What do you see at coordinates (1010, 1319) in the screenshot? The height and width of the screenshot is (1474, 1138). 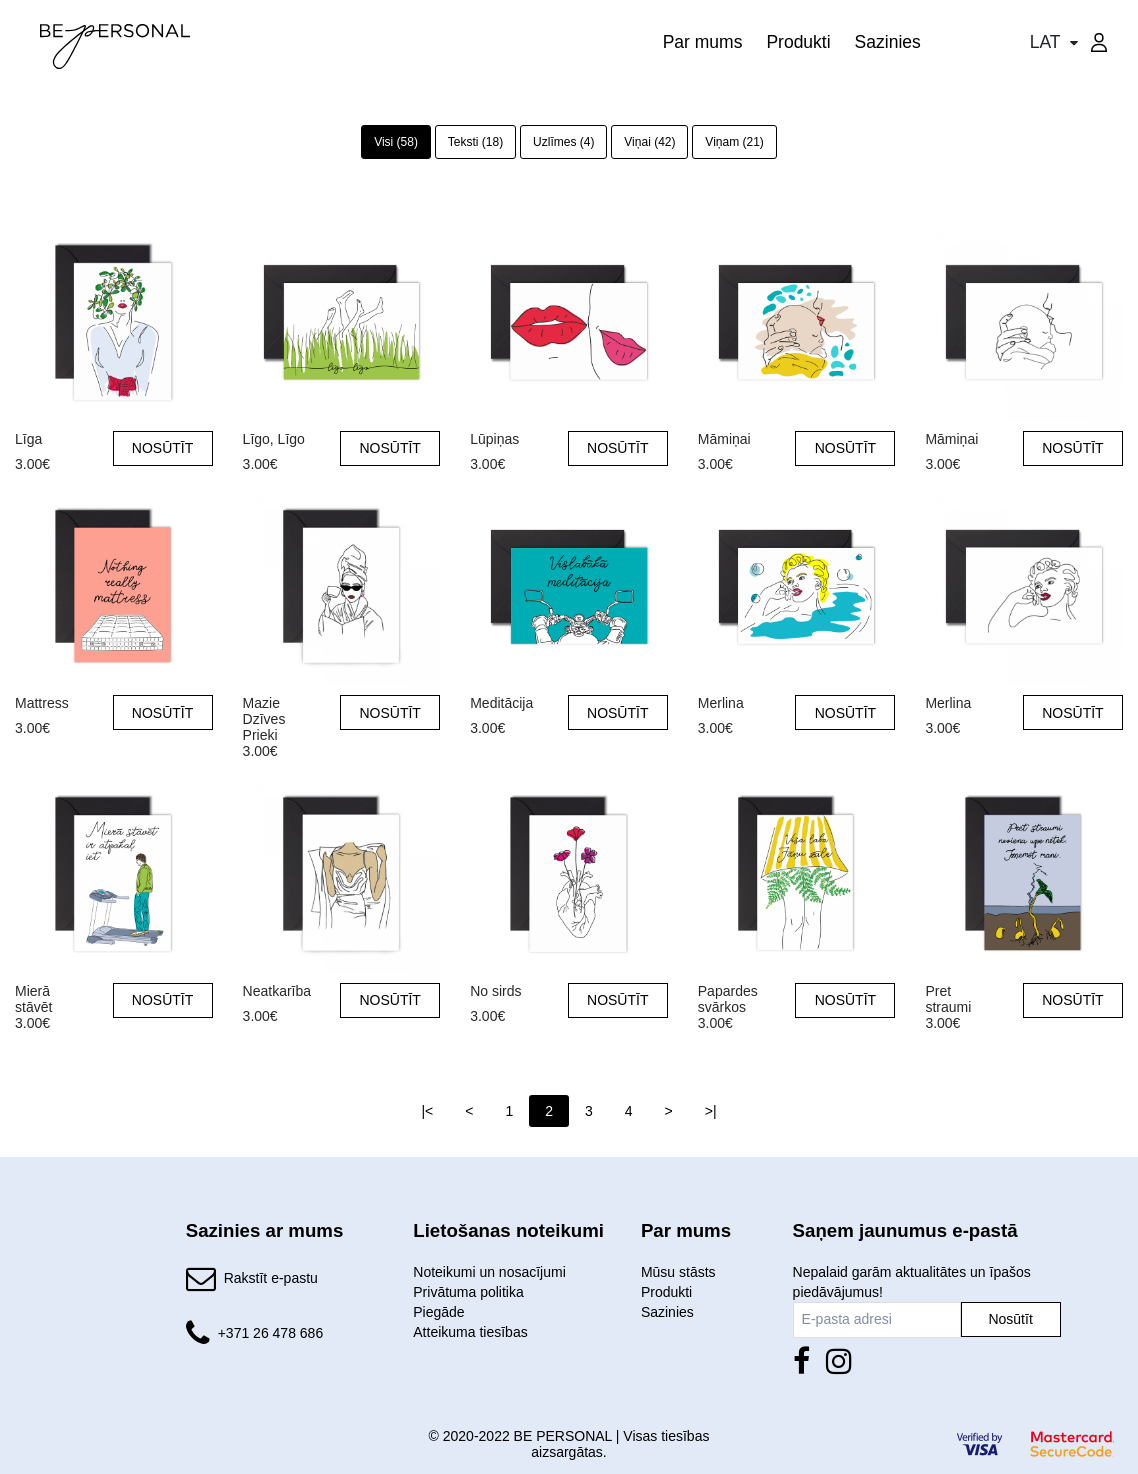 I see `Nosūtīt` at bounding box center [1010, 1319].